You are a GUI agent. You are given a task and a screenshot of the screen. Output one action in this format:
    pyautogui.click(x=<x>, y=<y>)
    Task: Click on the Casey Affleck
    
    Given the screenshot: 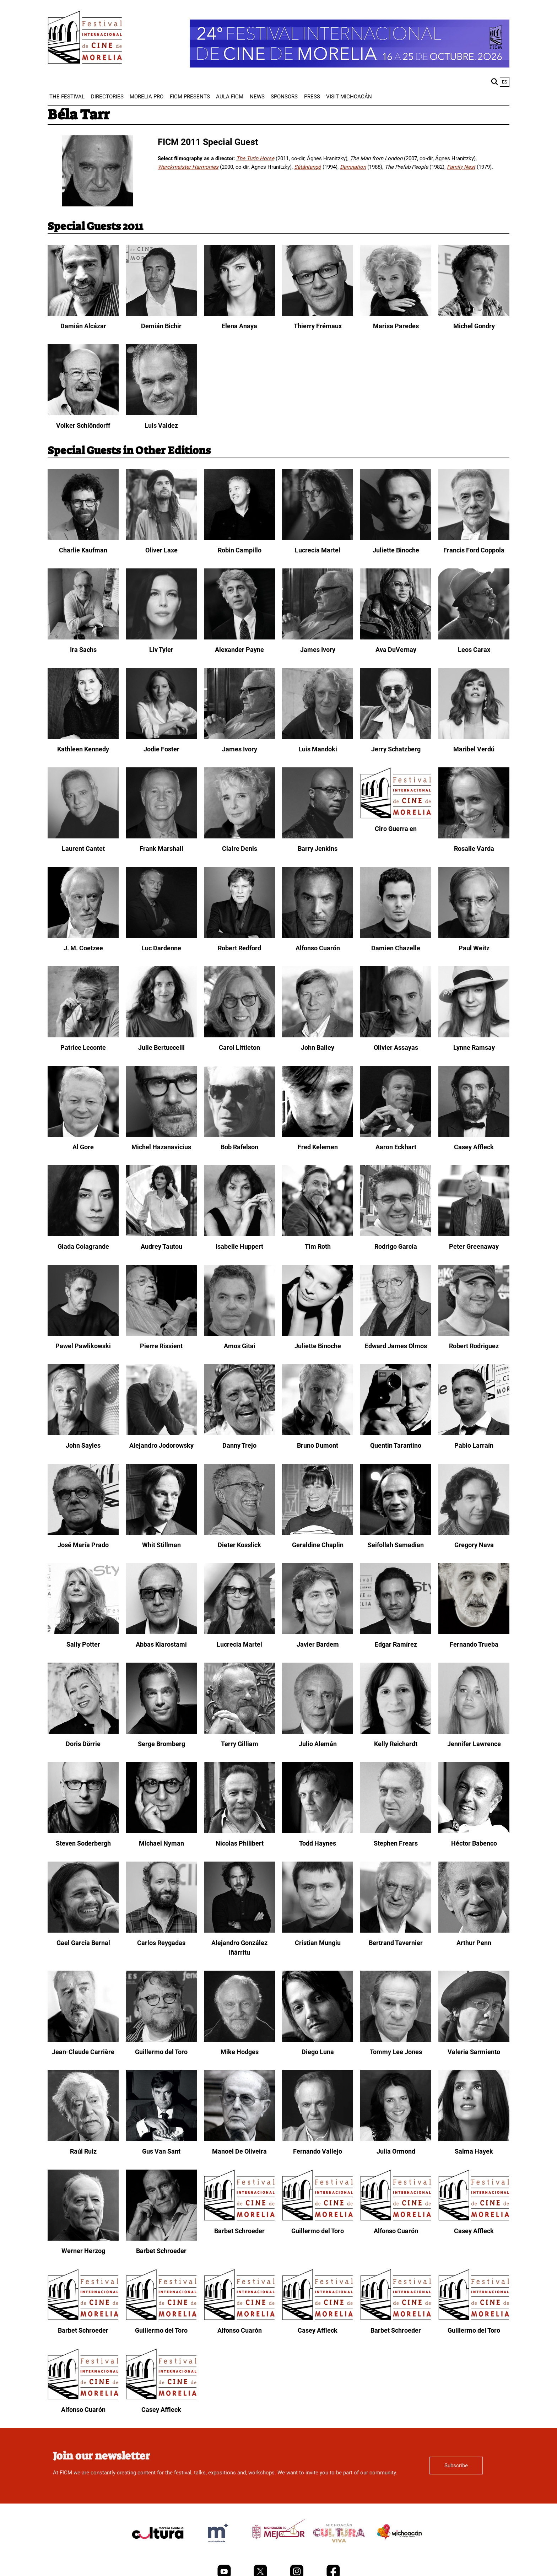 What is the action you would take?
    pyautogui.click(x=474, y=1147)
    